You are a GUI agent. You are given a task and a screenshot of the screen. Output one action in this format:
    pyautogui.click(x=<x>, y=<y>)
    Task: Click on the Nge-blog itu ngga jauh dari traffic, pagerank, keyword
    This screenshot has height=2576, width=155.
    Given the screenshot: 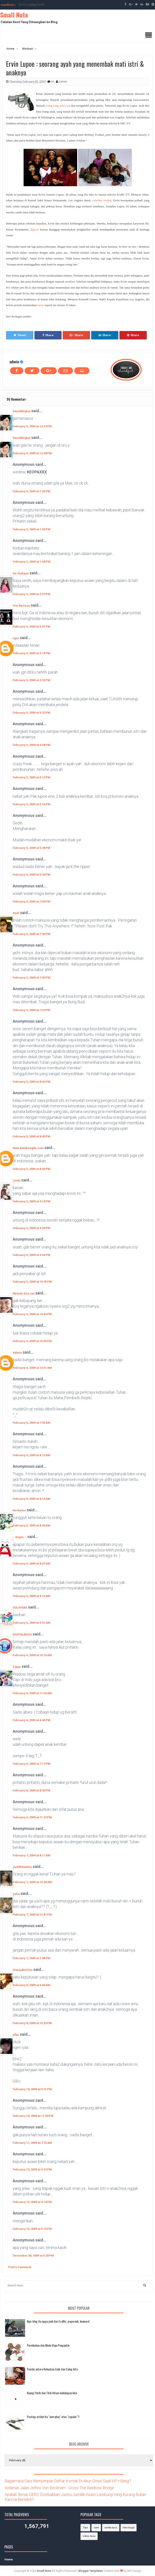 What is the action you would take?
    pyautogui.click(x=58, y=2321)
    